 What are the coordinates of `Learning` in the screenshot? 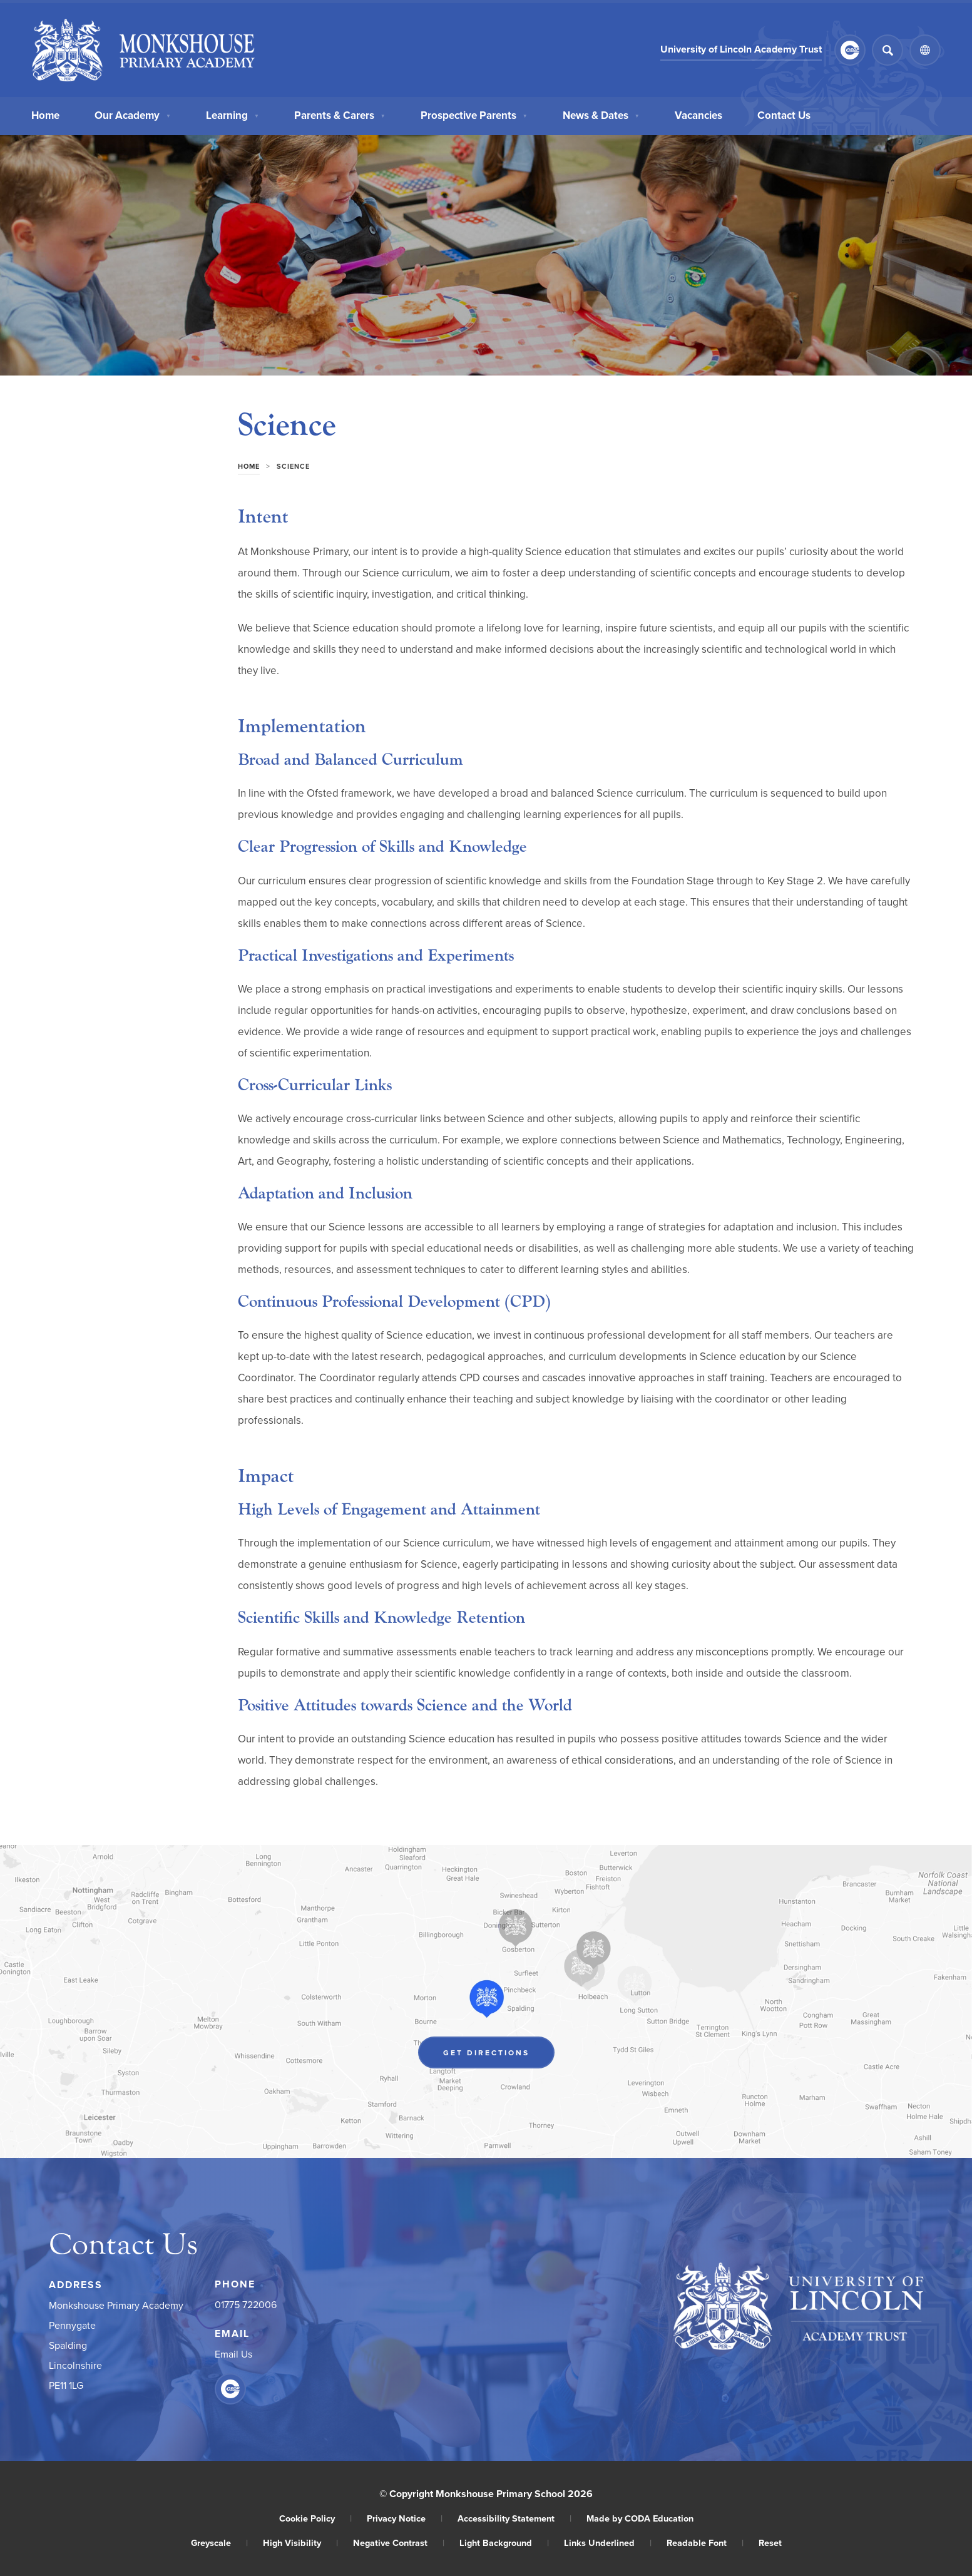 It's located at (232, 113).